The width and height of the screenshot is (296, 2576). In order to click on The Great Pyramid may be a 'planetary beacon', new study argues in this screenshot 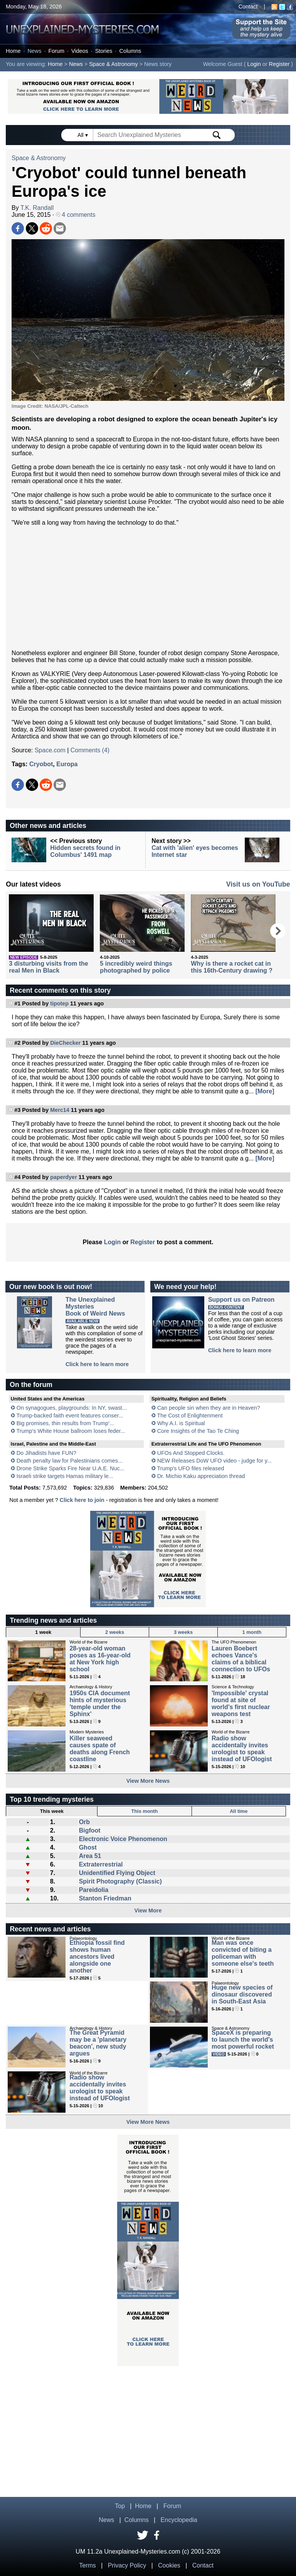, I will do `click(97, 2043)`.